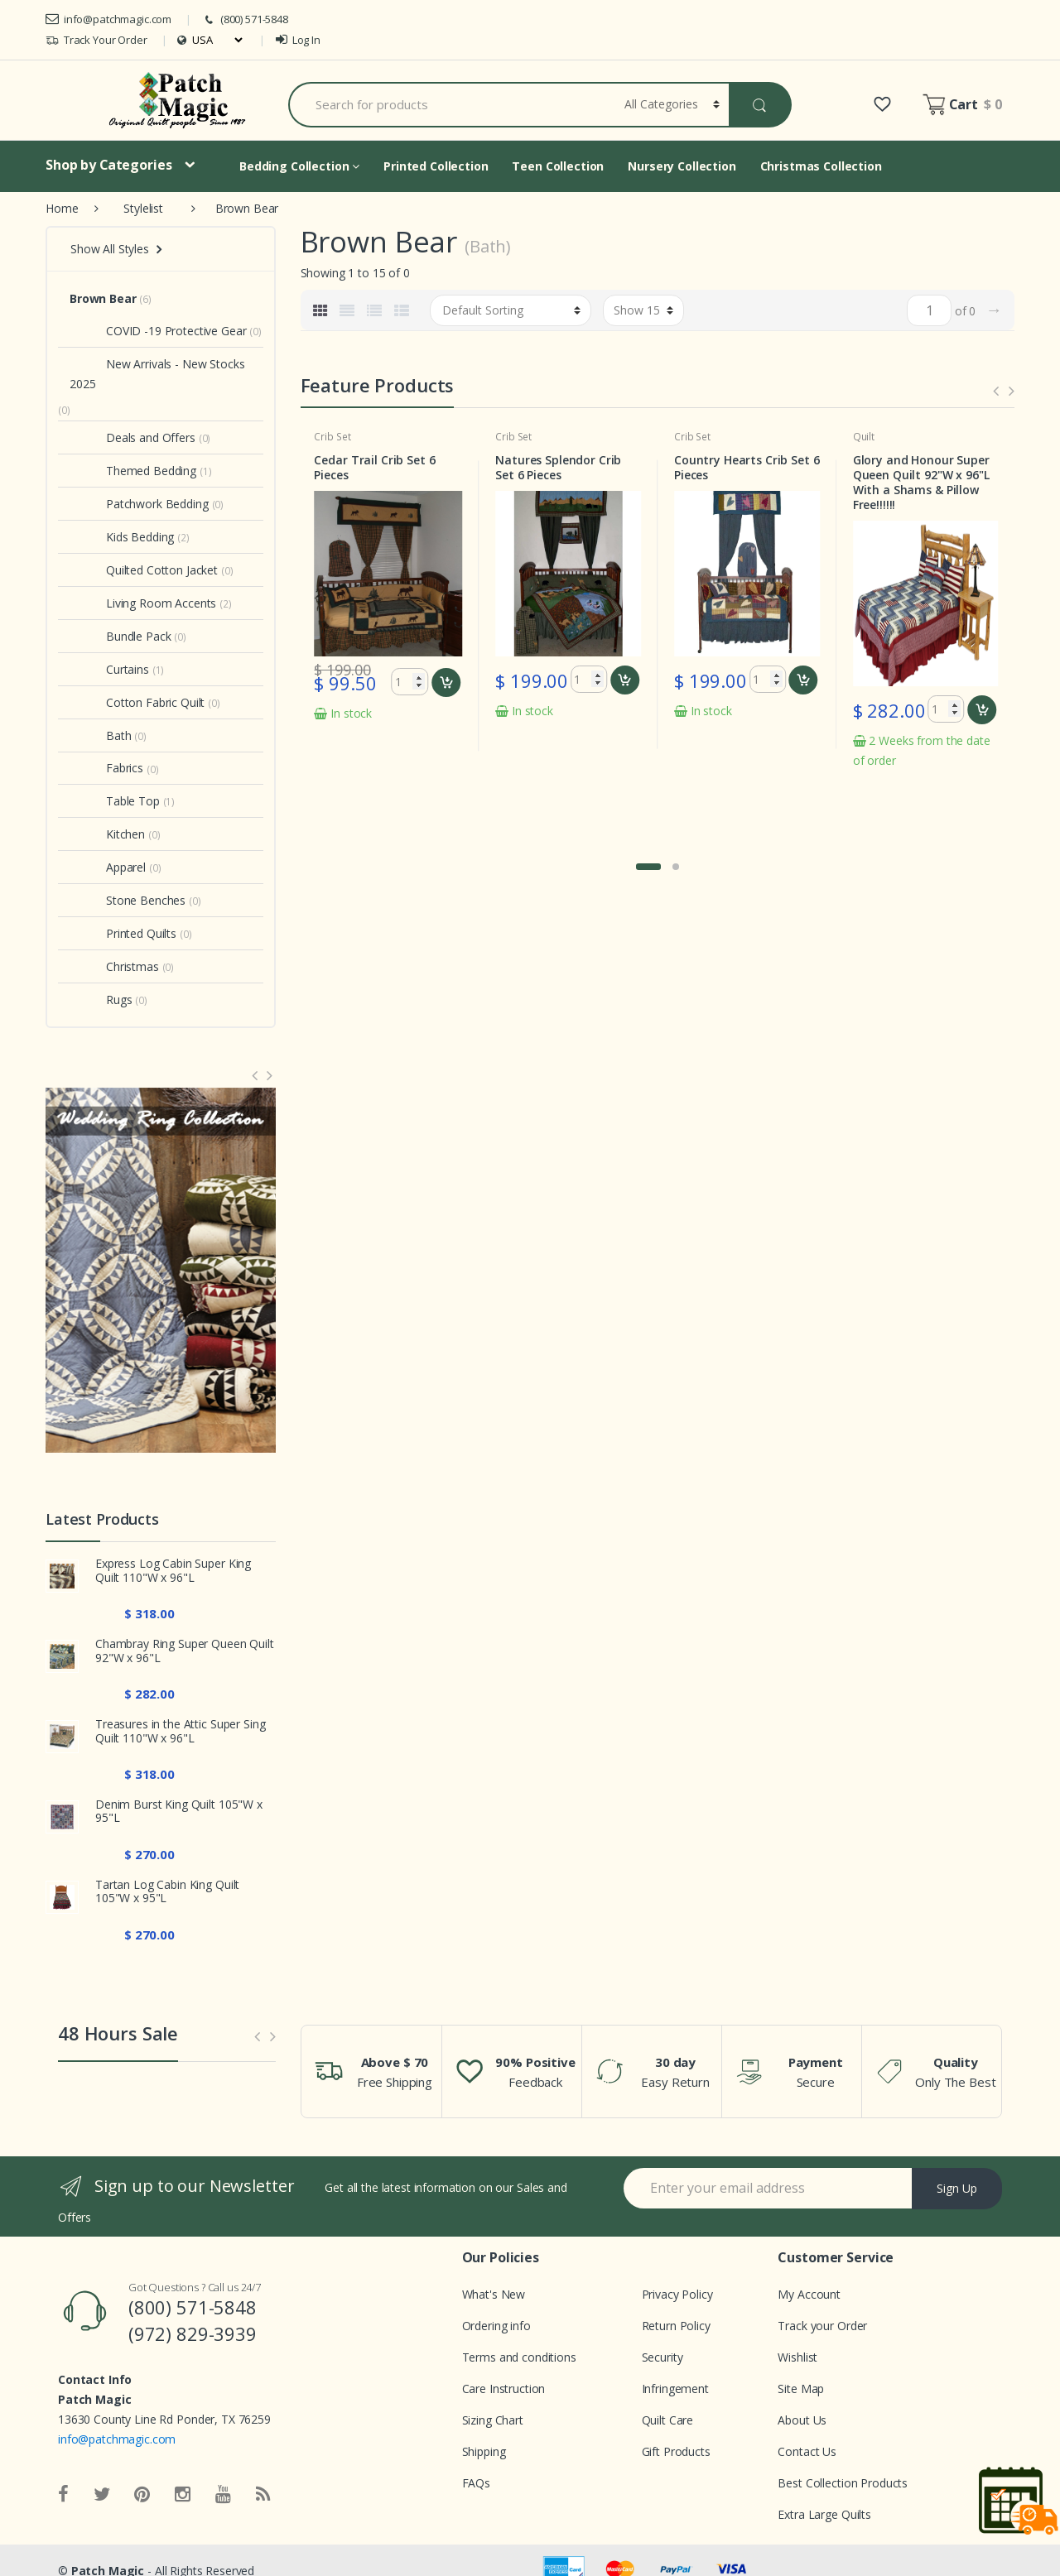  I want to click on Quilted Cotton Jacket, so click(144, 570).